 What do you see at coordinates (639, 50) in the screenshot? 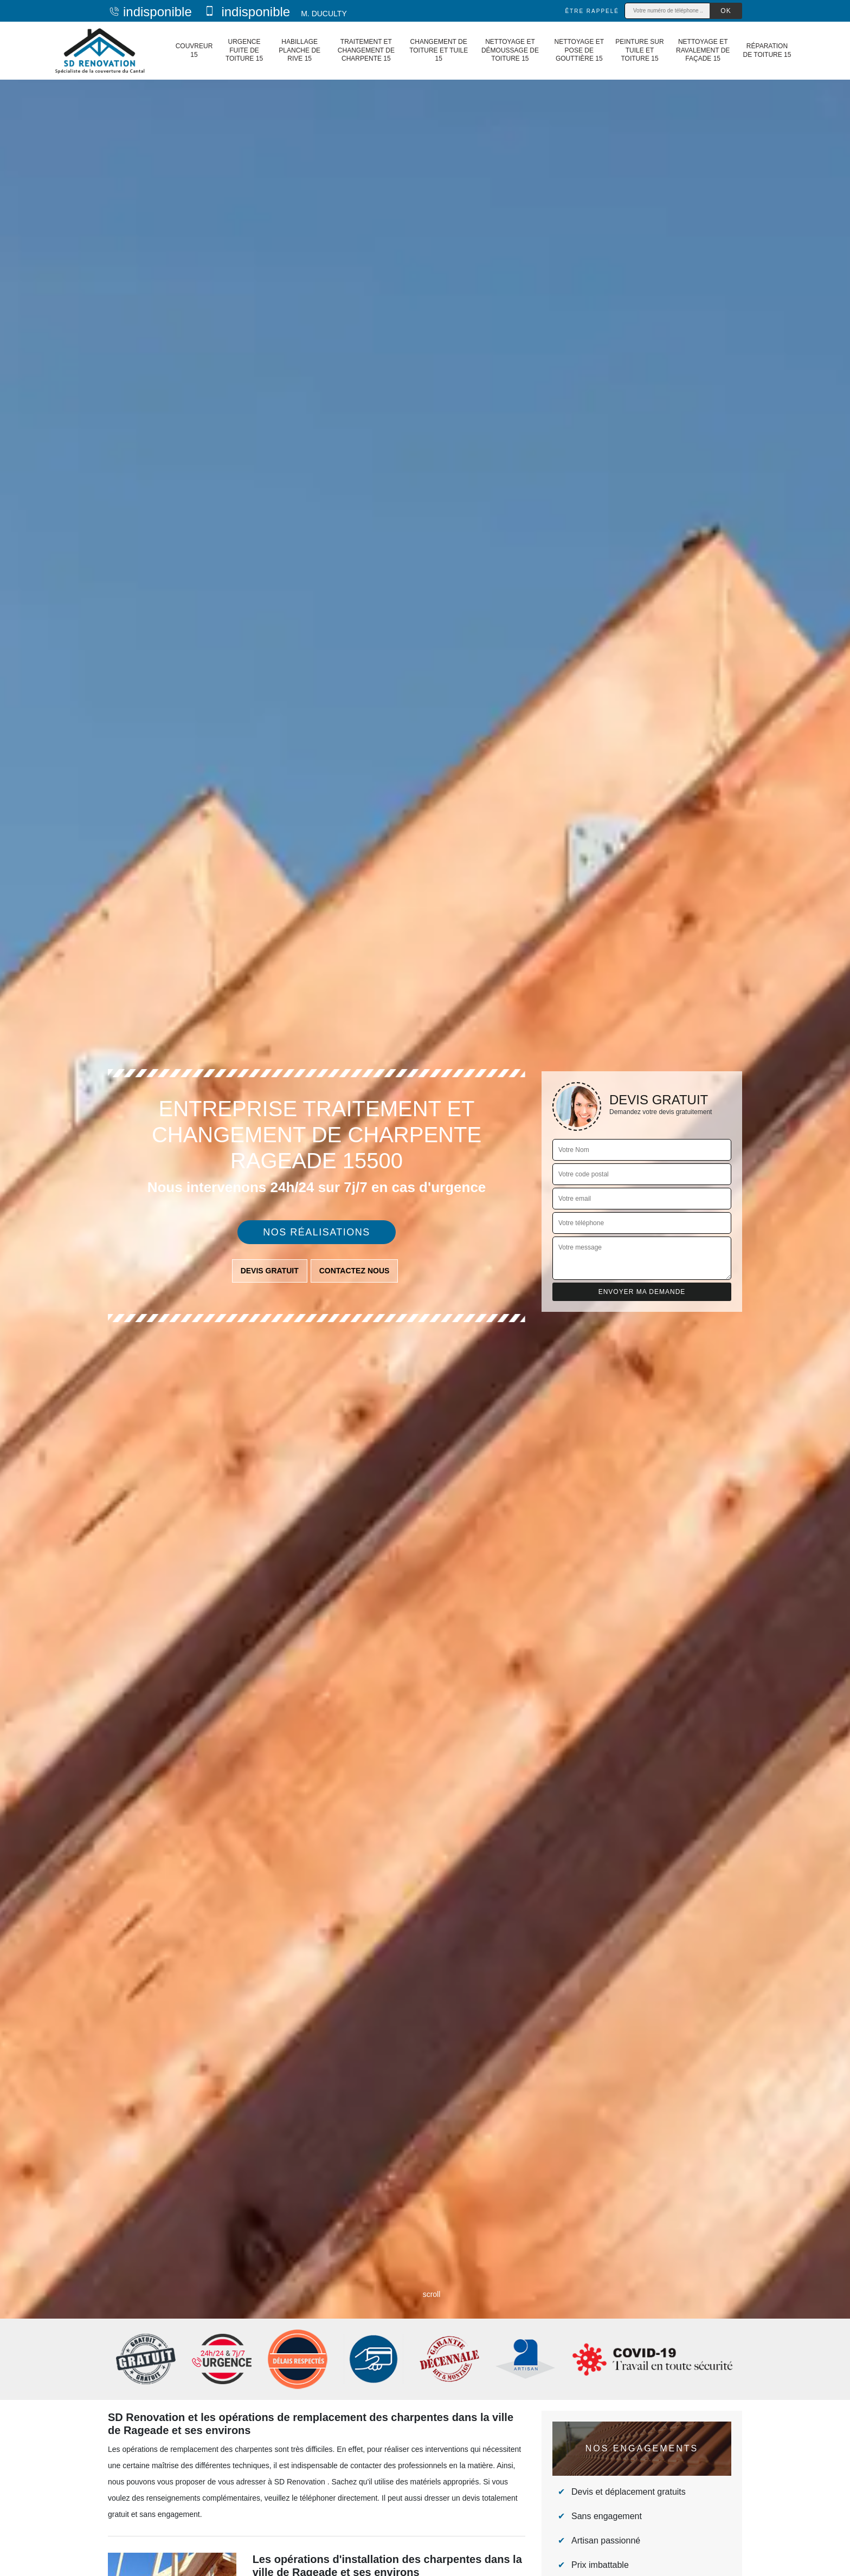
I see `Peinture sur tuile et toiture 15` at bounding box center [639, 50].